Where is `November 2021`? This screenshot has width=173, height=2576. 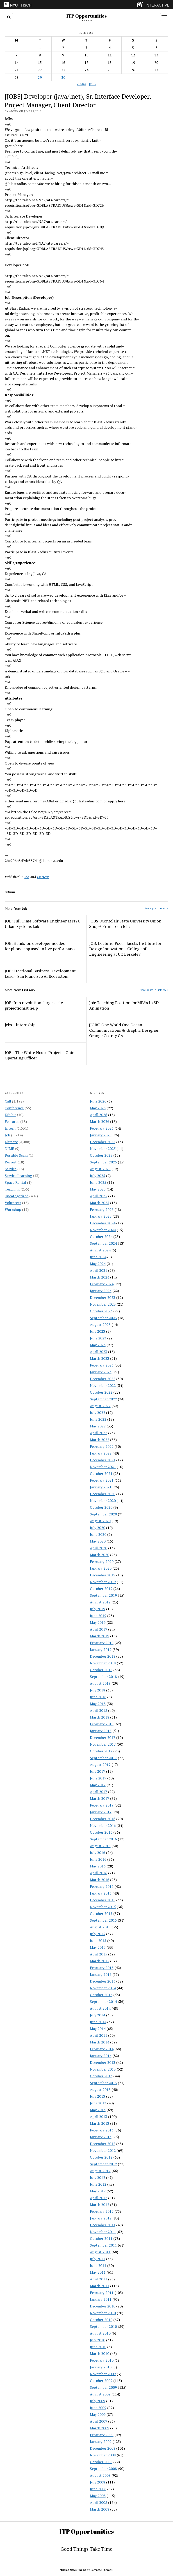 November 2021 is located at coordinates (103, 1466).